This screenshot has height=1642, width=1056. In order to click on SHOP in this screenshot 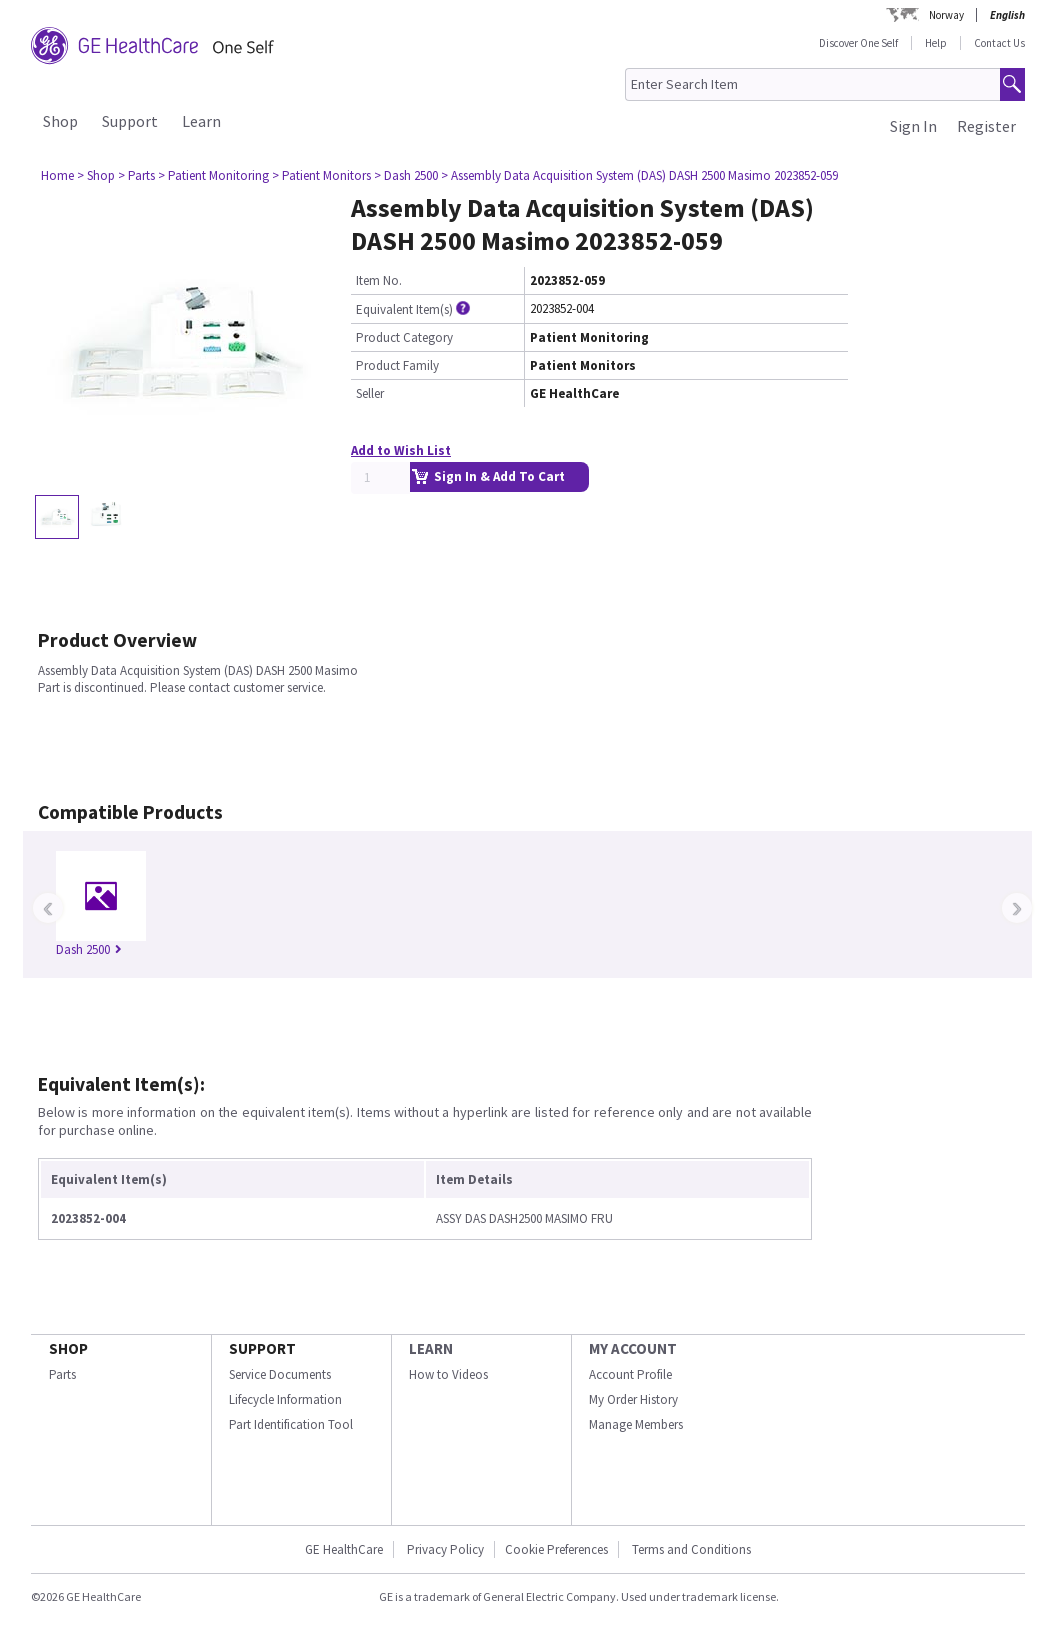, I will do `click(68, 1348)`.